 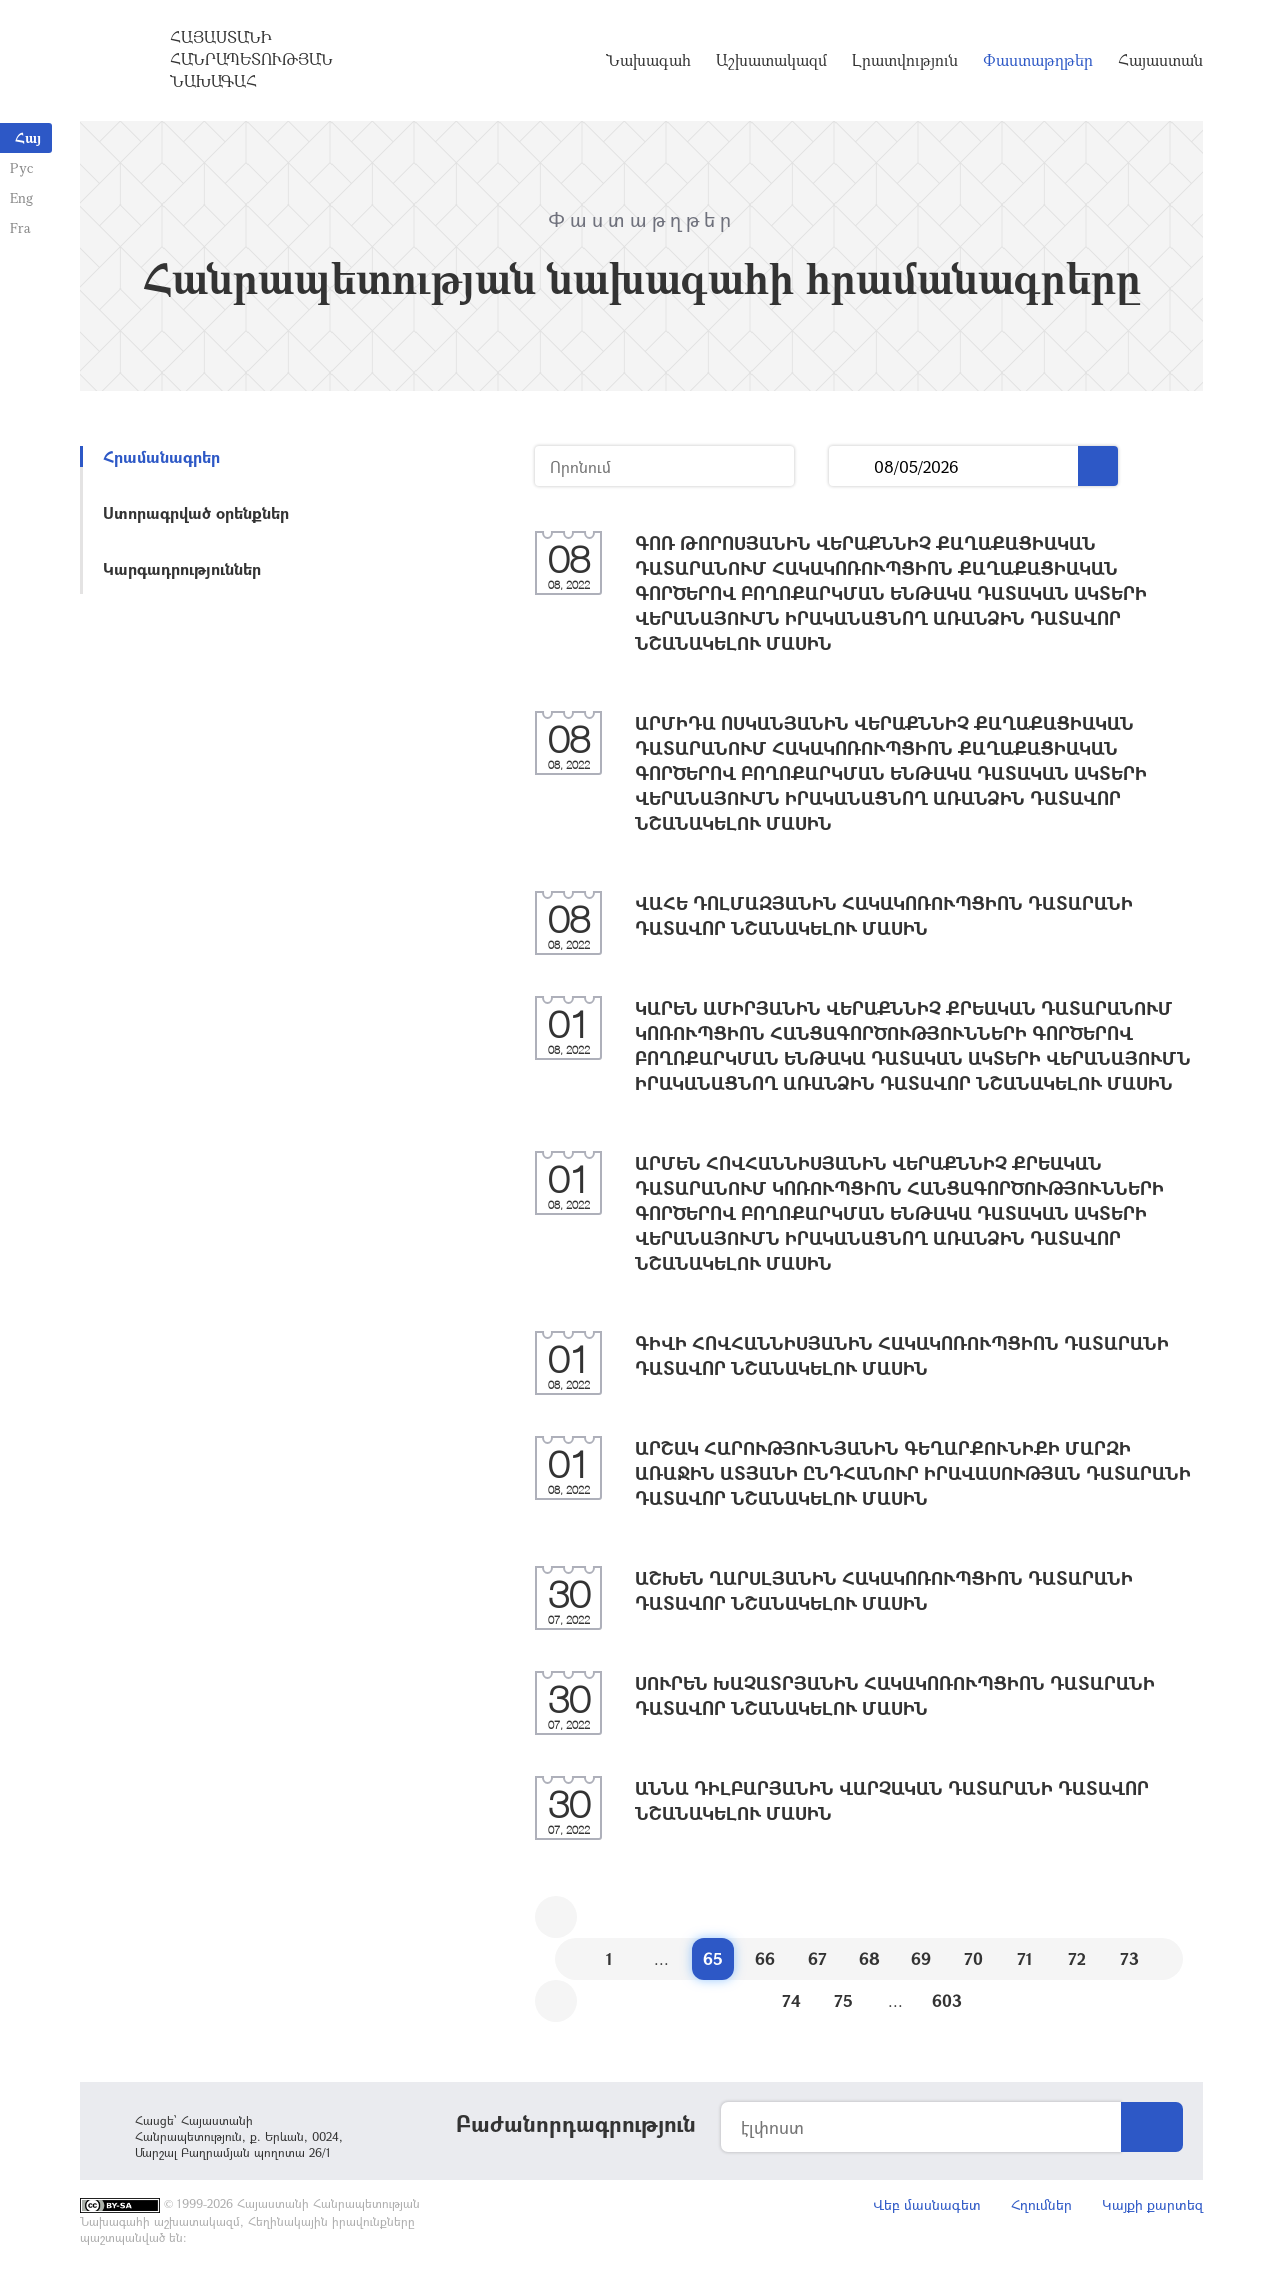 What do you see at coordinates (20, 227) in the screenshot?
I see `Fra` at bounding box center [20, 227].